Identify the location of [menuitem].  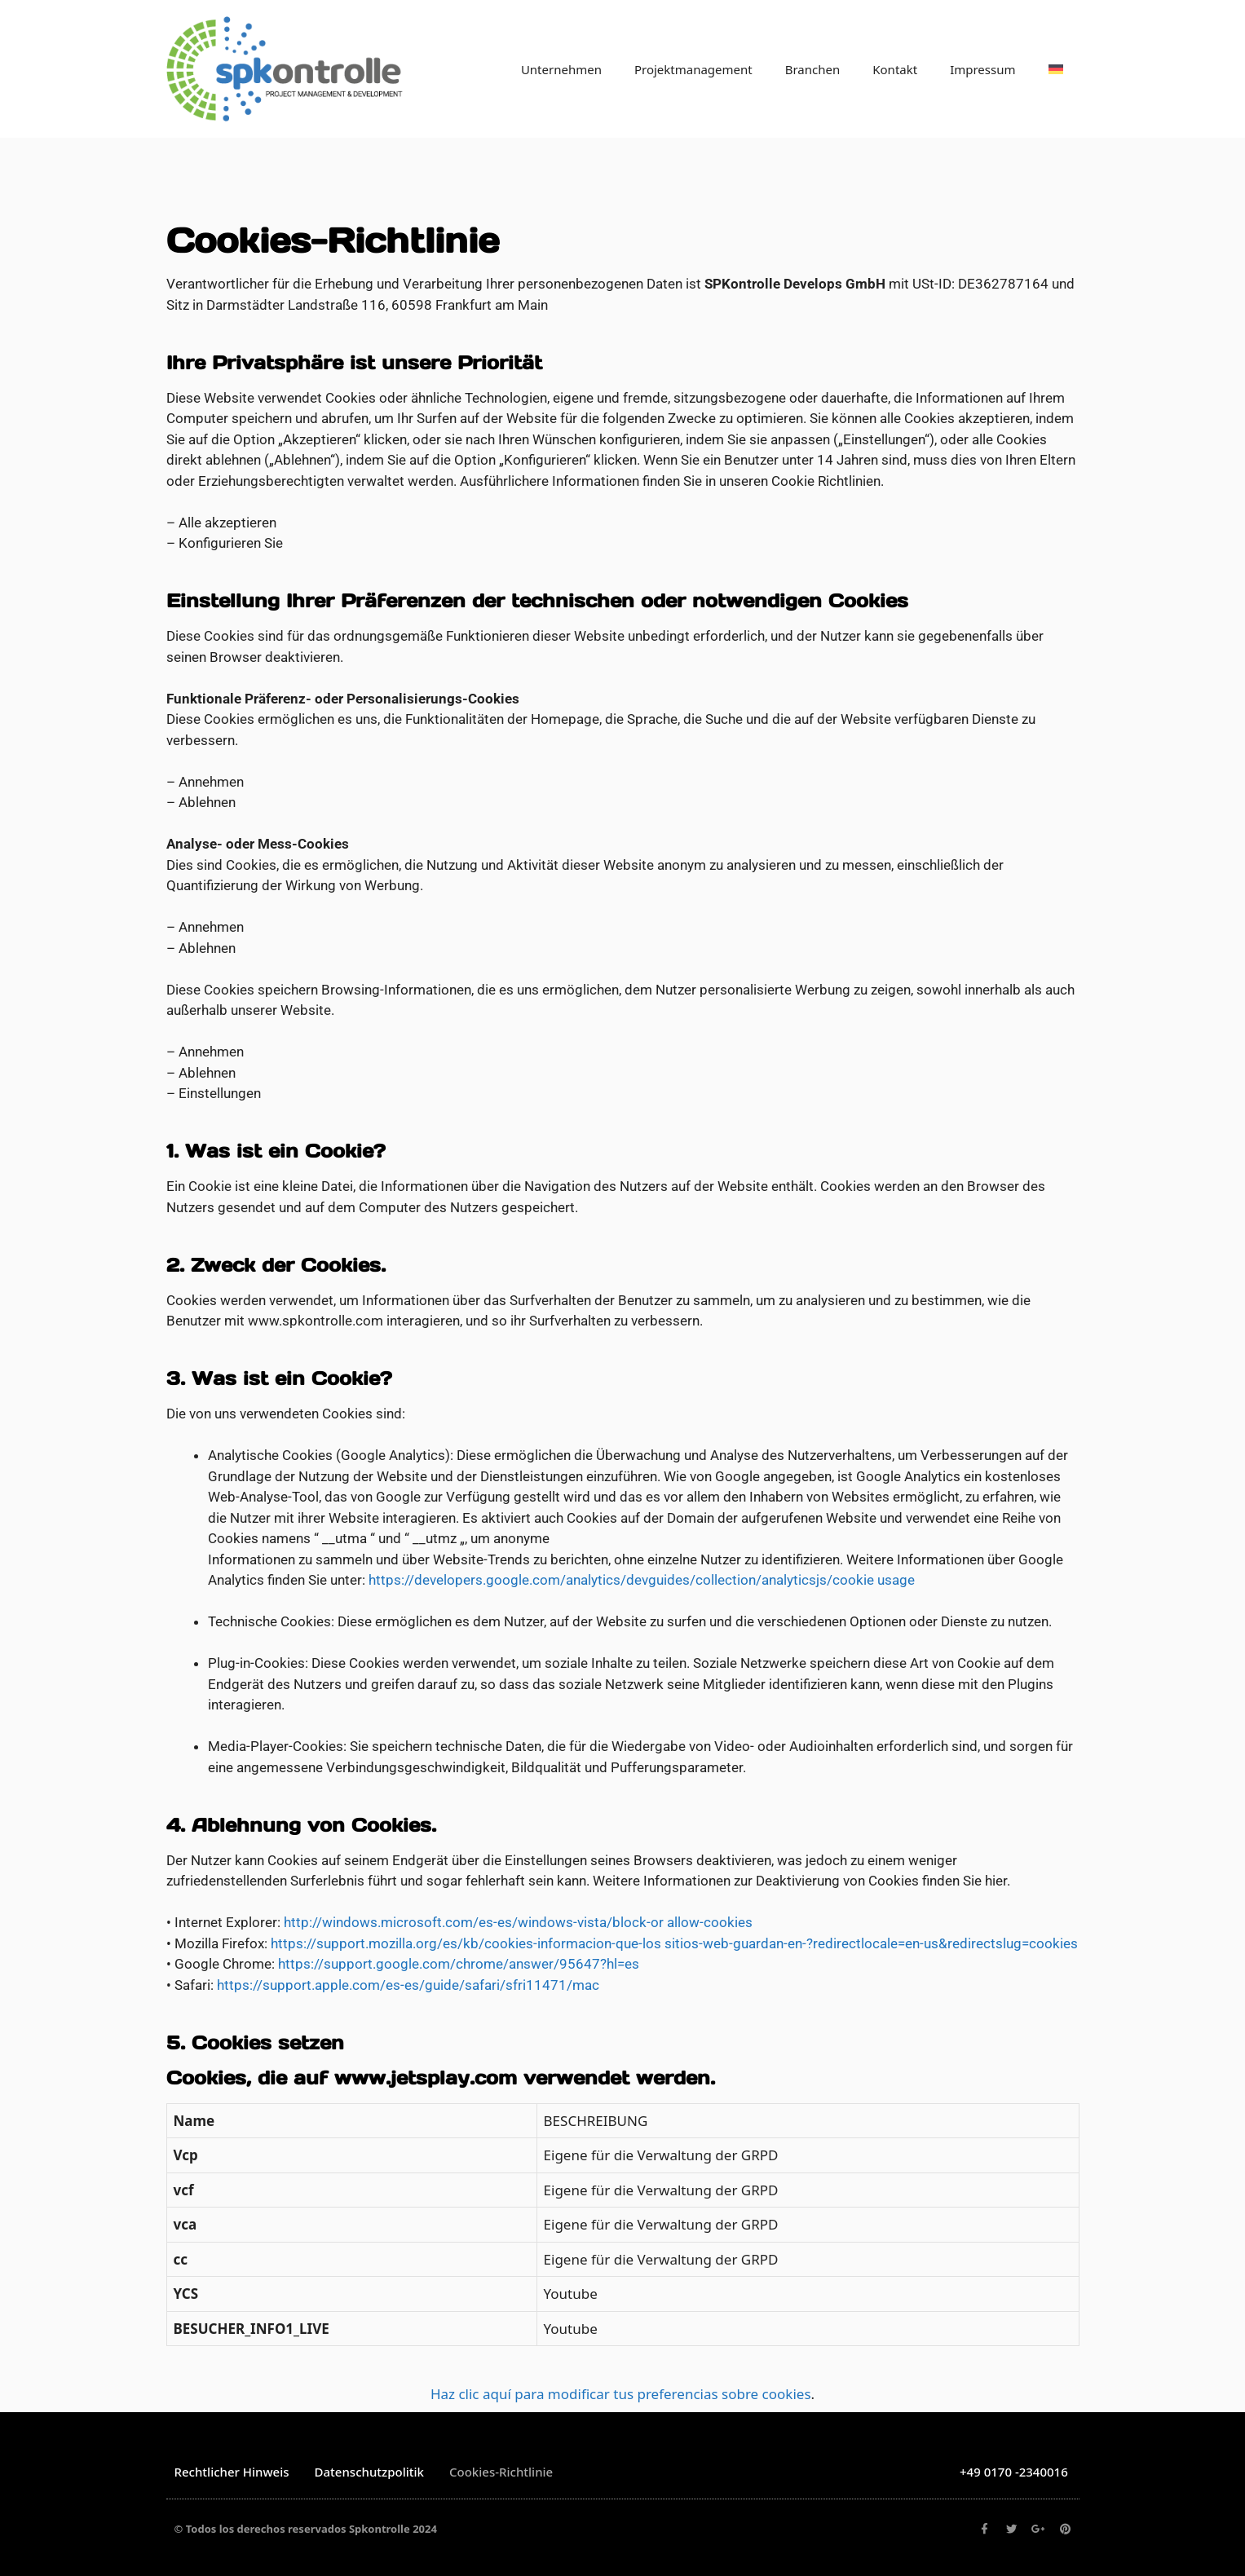
(1055, 69).